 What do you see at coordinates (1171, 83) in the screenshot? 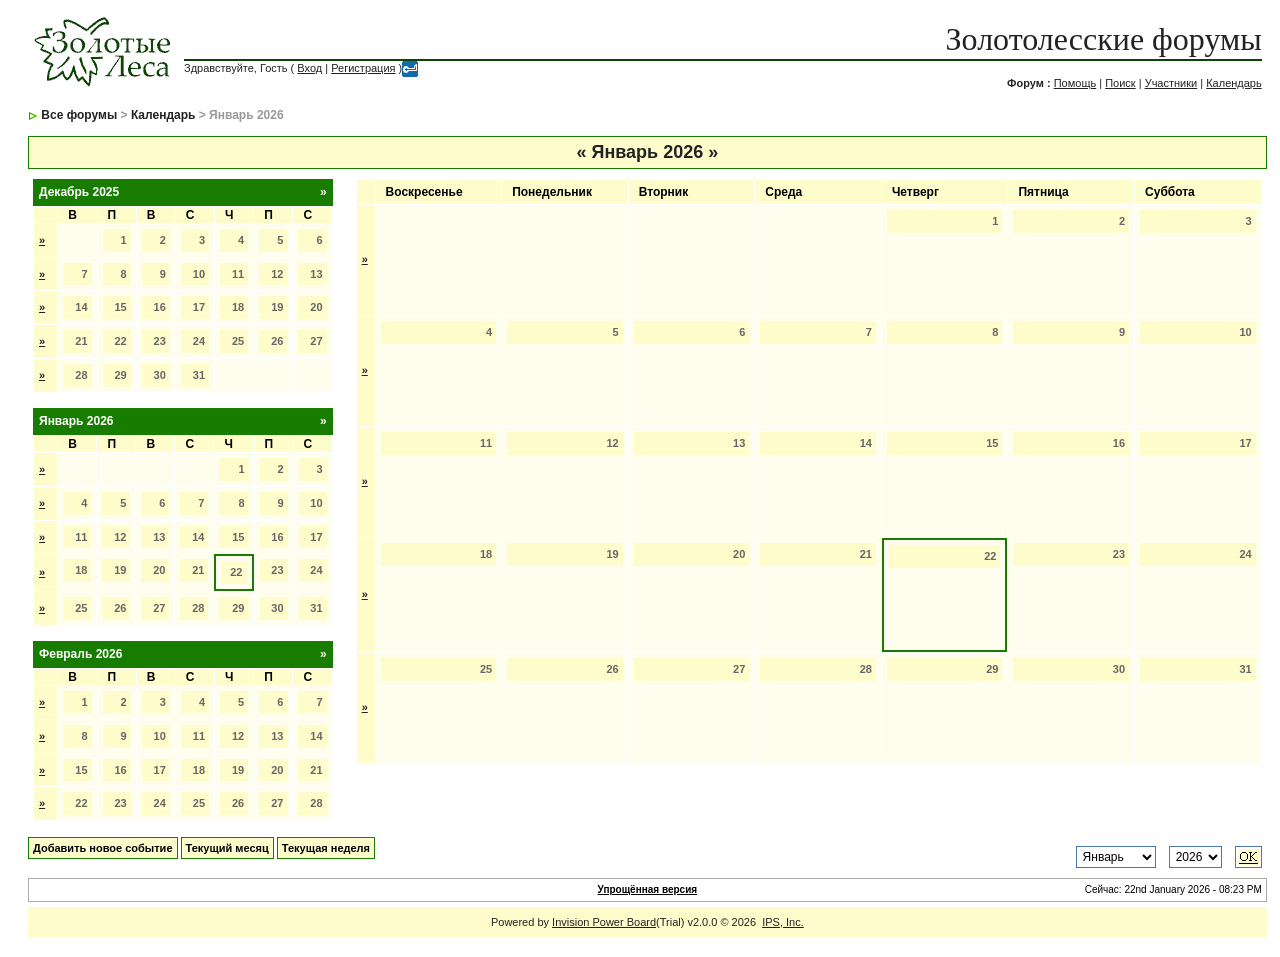
I see `Участники` at bounding box center [1171, 83].